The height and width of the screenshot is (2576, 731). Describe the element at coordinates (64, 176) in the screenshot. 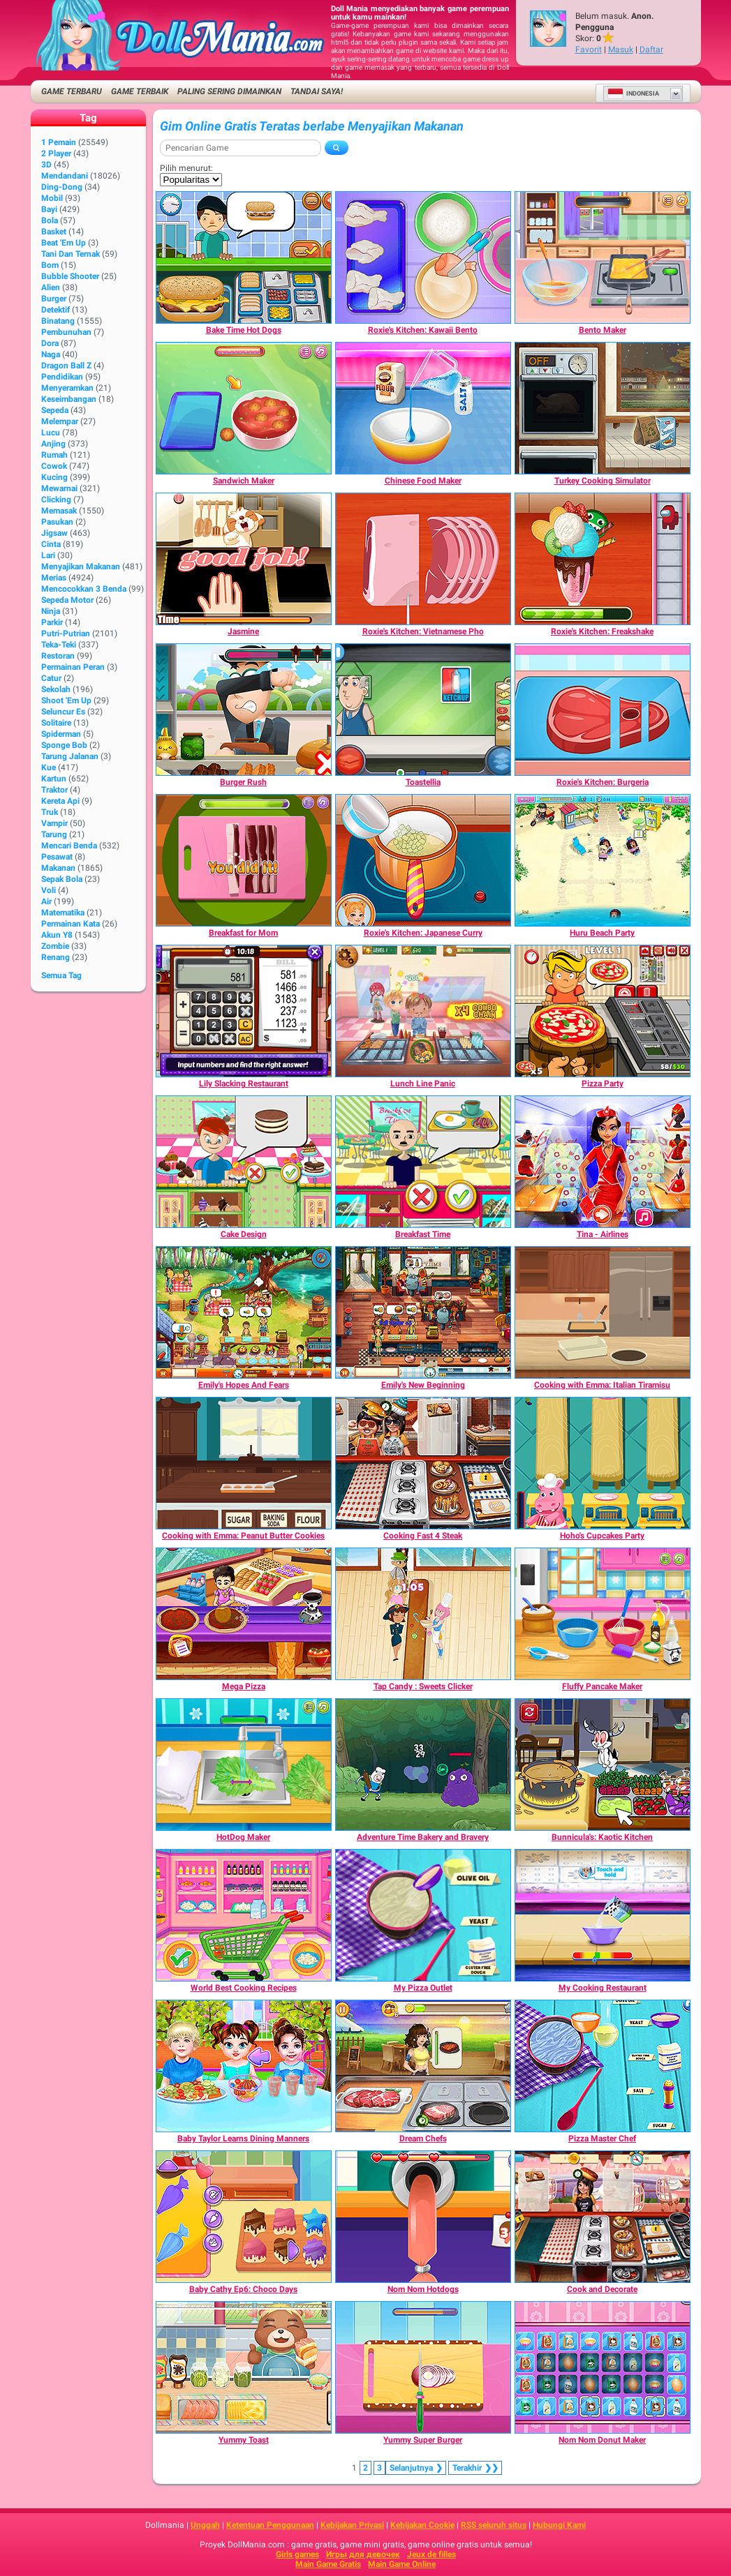

I see `Mendandani` at that location.